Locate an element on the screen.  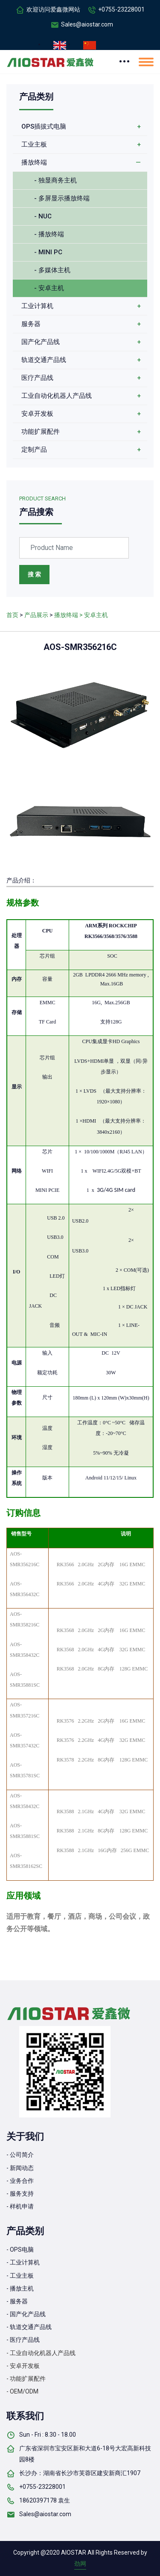
- 医疗产品线 is located at coordinates (23, 2339).